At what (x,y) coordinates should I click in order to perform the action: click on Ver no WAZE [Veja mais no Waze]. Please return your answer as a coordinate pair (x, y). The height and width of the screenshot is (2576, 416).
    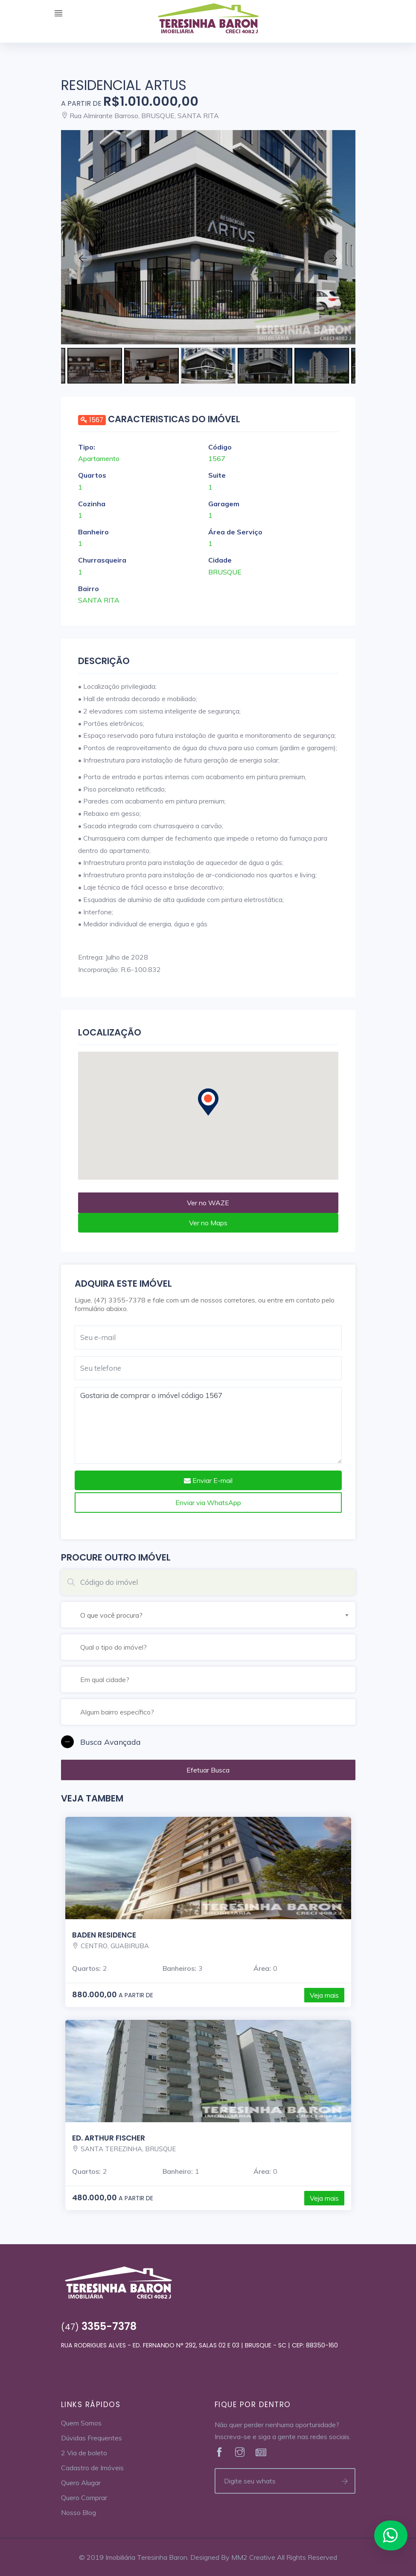
    Looking at the image, I should click on (208, 1202).